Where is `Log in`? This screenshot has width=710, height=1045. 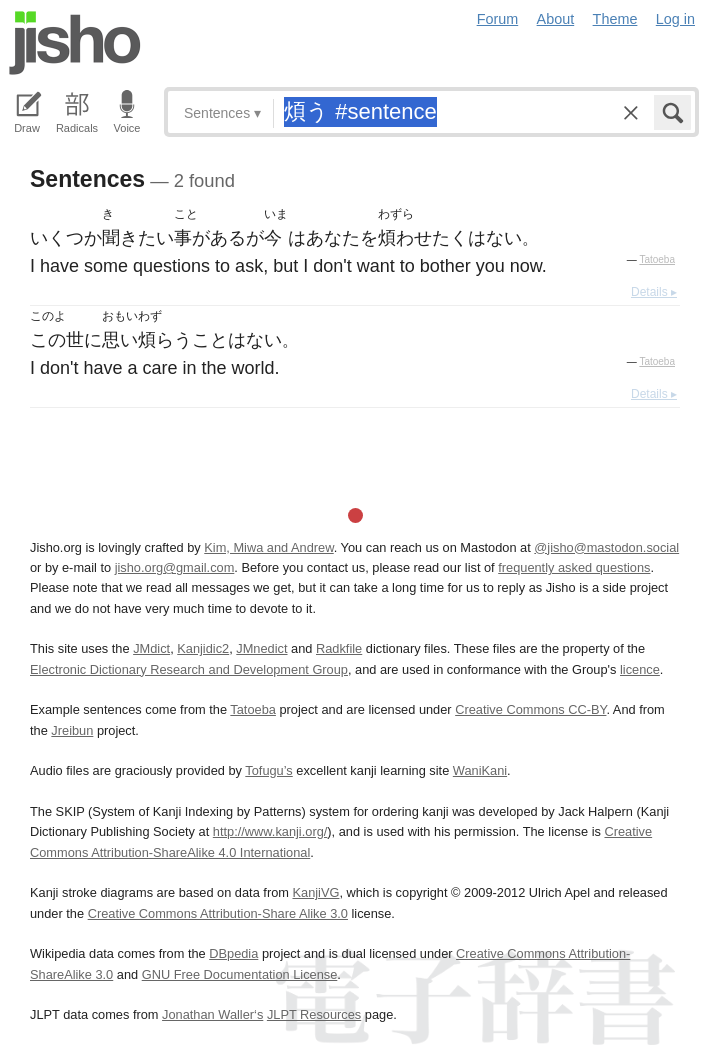
Log in is located at coordinates (675, 19).